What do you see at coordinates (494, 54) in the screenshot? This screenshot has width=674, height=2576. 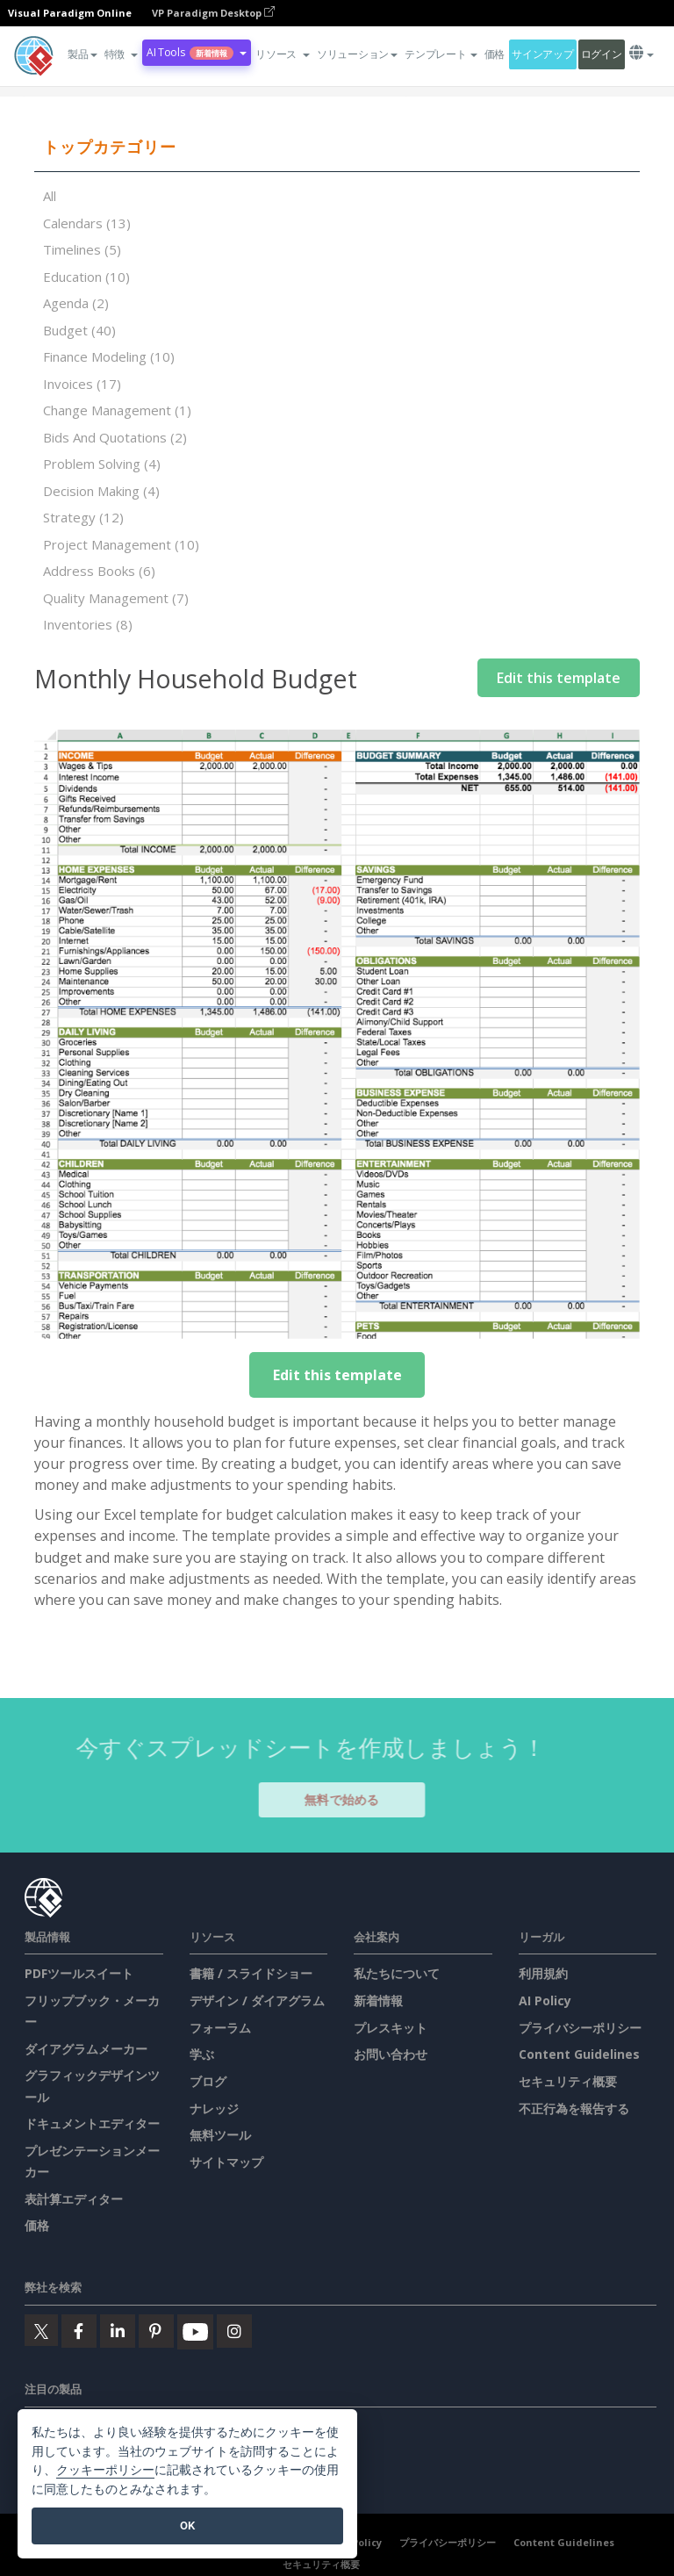 I see `価格` at bounding box center [494, 54].